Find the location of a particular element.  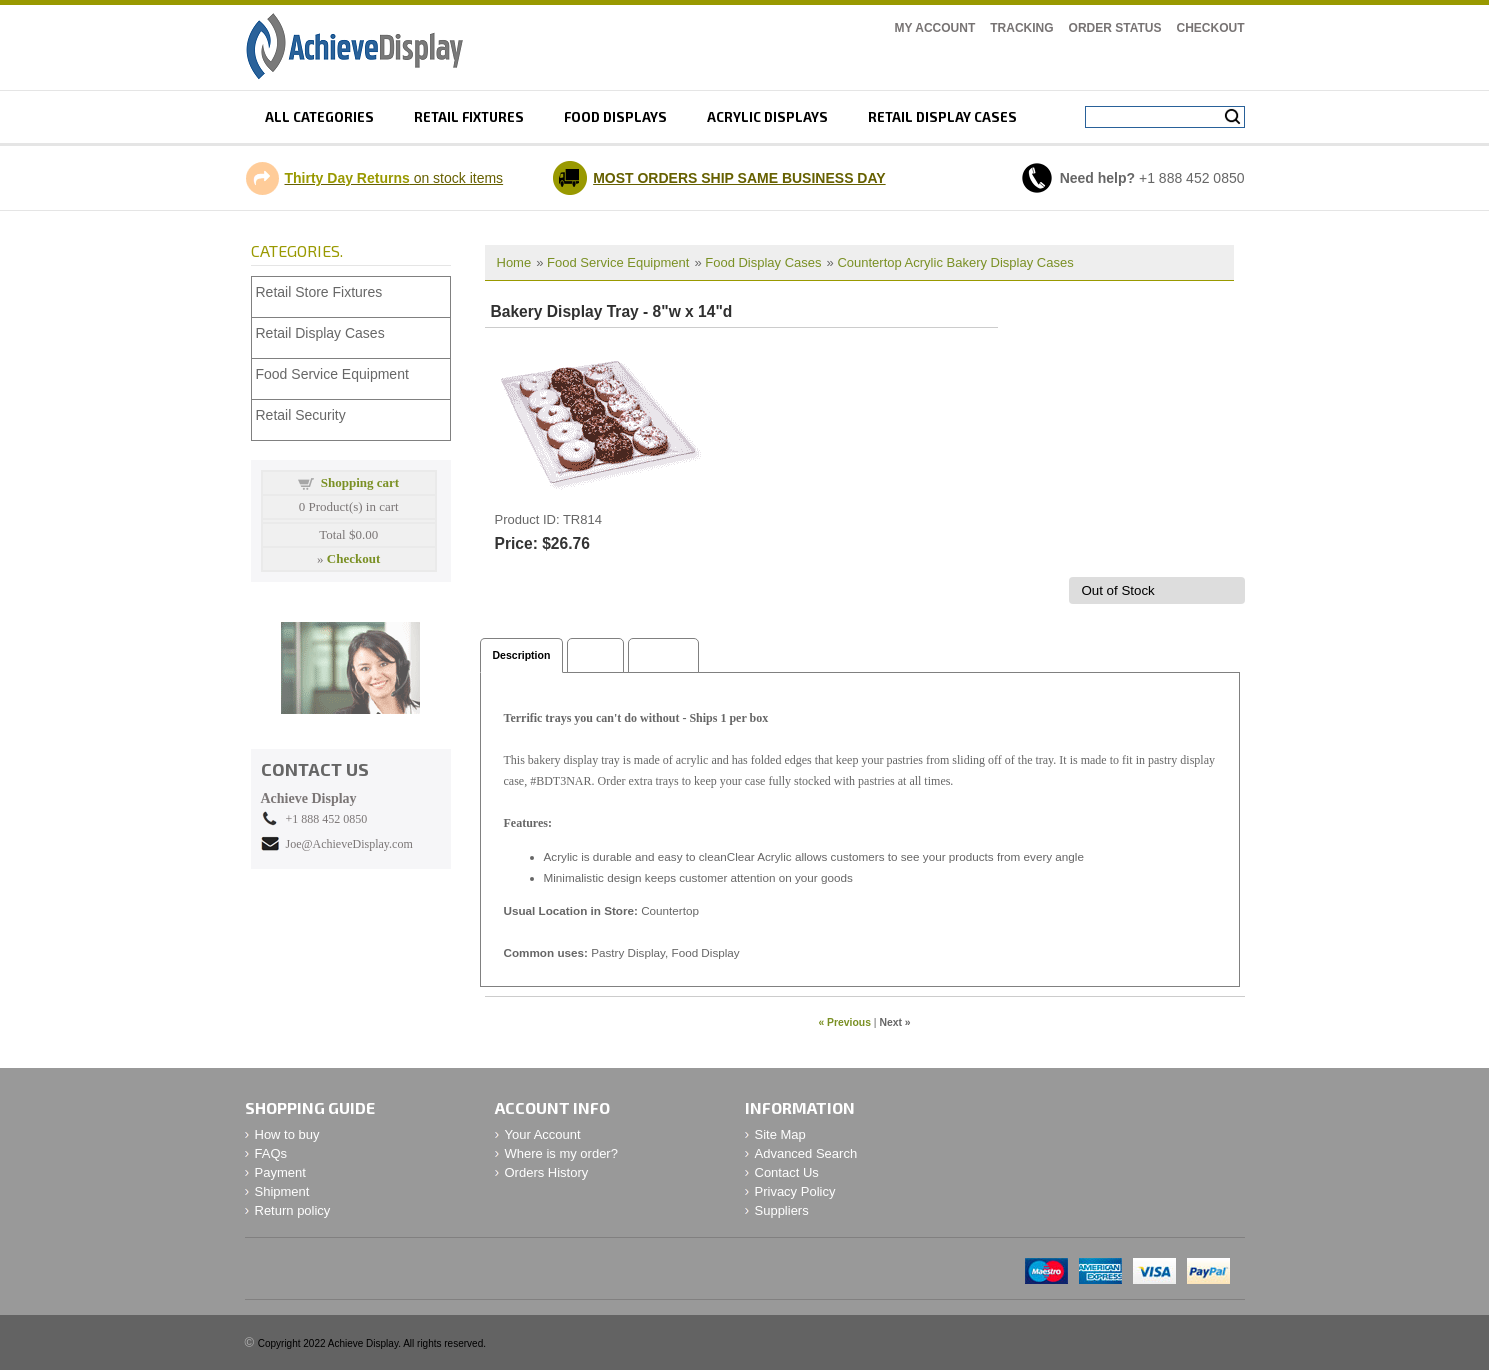

Checkout is located at coordinates (1211, 28).